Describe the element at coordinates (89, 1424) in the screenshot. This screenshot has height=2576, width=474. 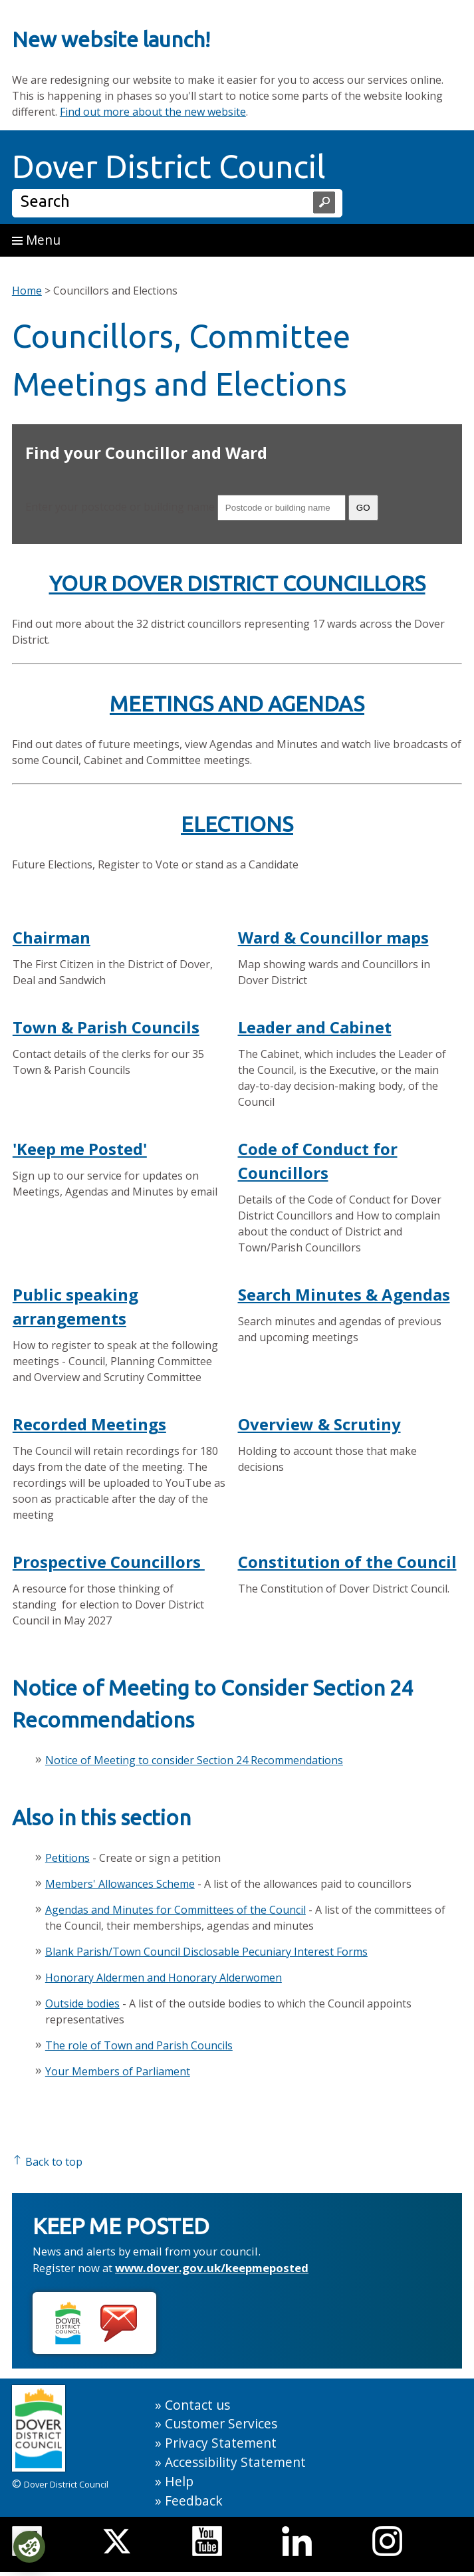
I see `Recorded Meetings` at that location.